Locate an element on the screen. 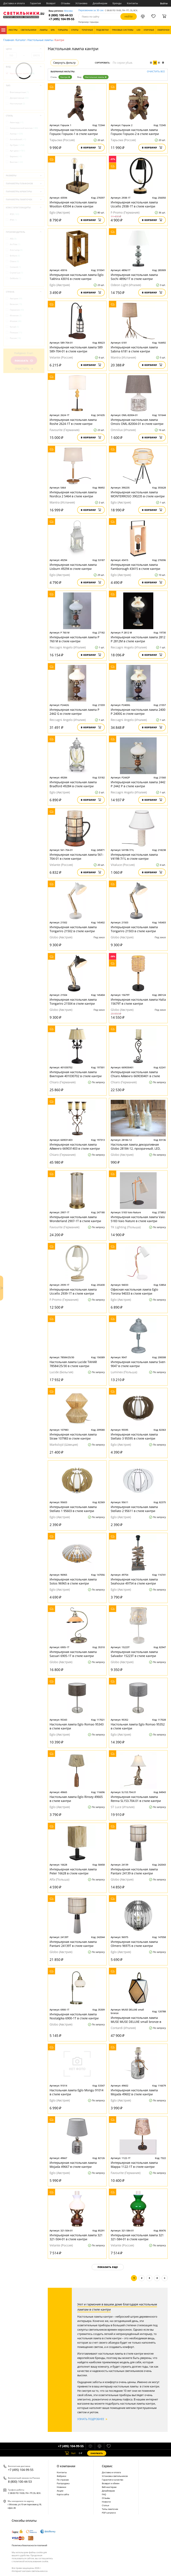 The height and width of the screenshot is (2576, 171). Гарантия is located at coordinates (35, 3).